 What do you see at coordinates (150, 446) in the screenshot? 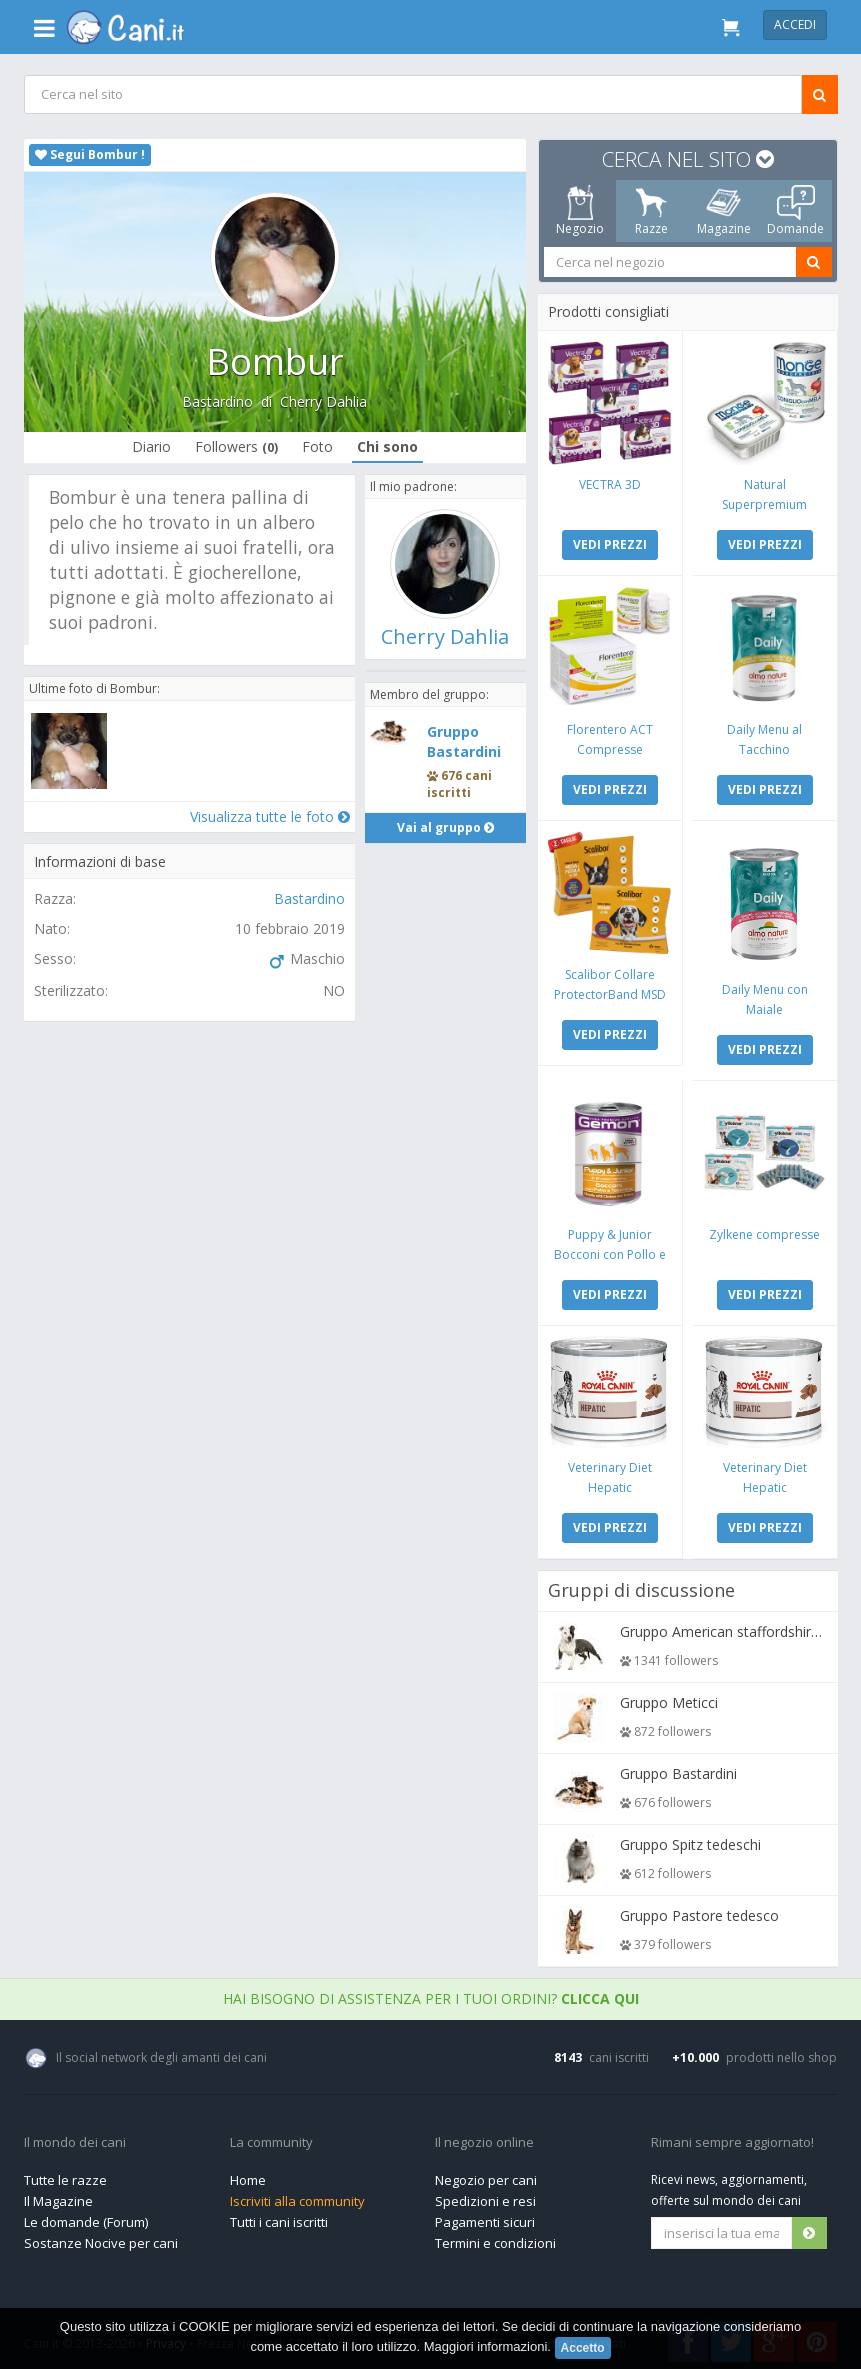
I see `Diario` at bounding box center [150, 446].